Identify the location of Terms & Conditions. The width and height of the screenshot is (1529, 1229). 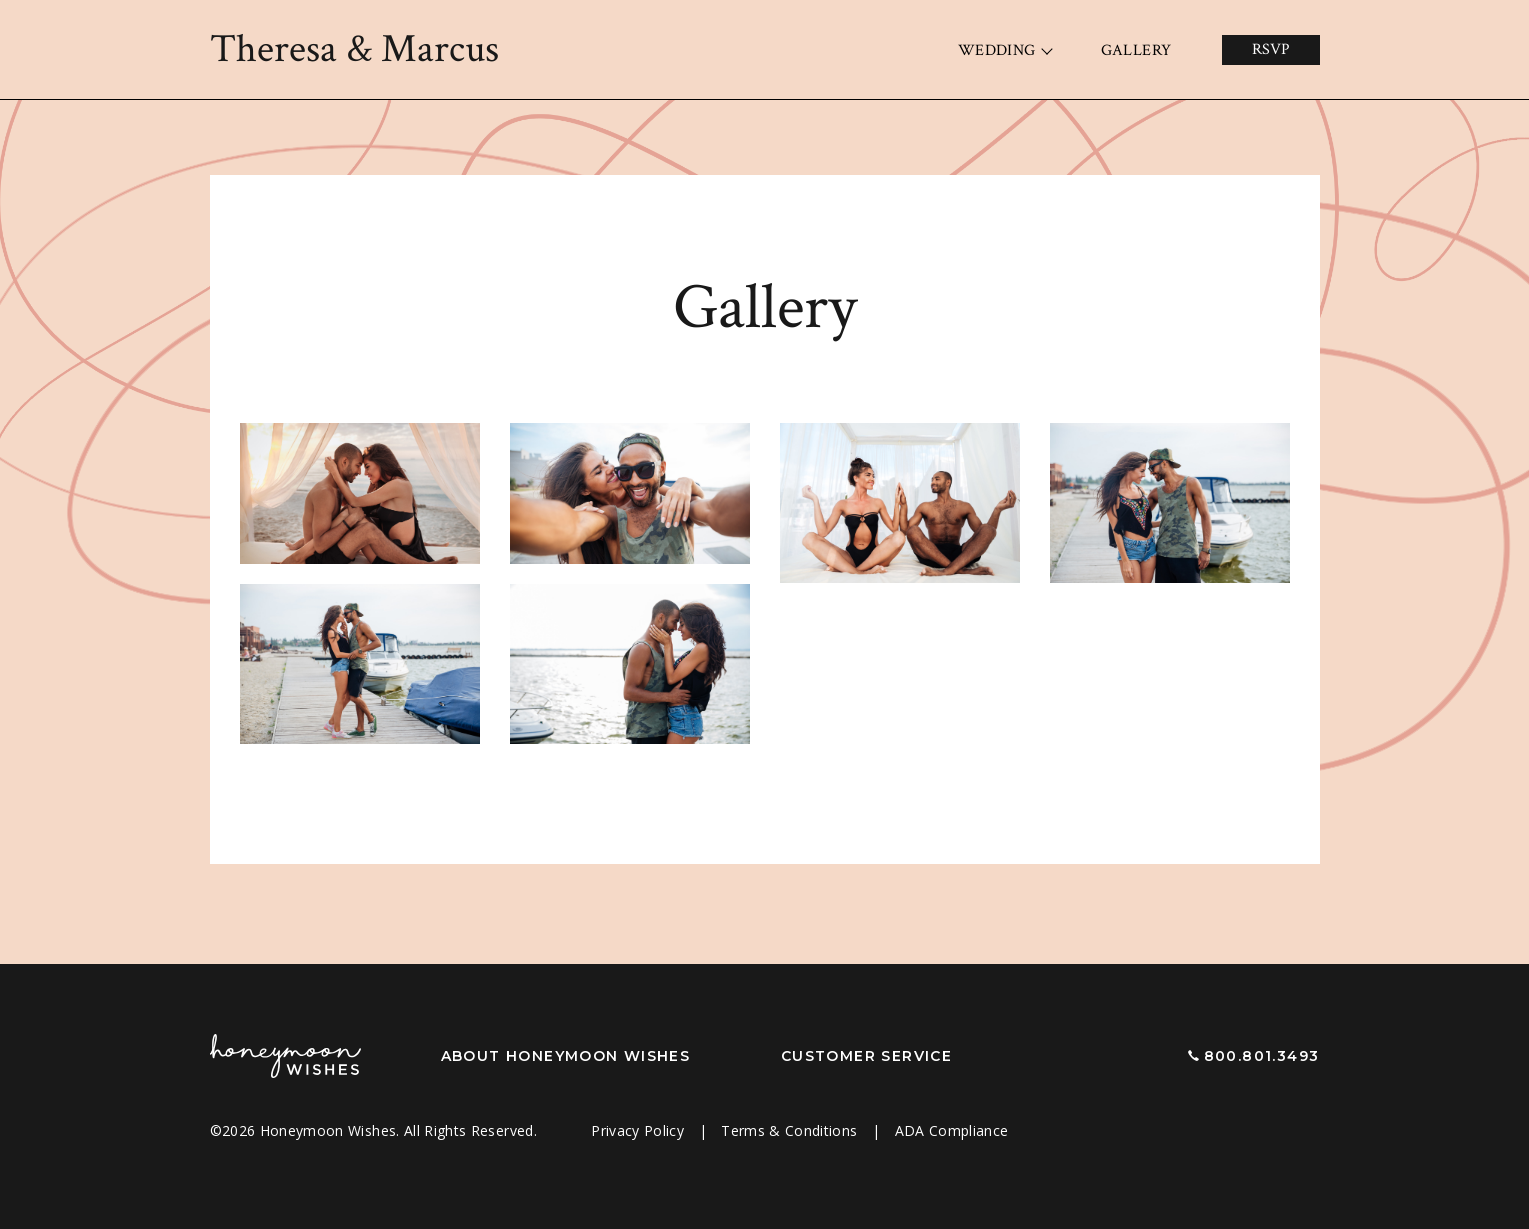
(791, 1130).